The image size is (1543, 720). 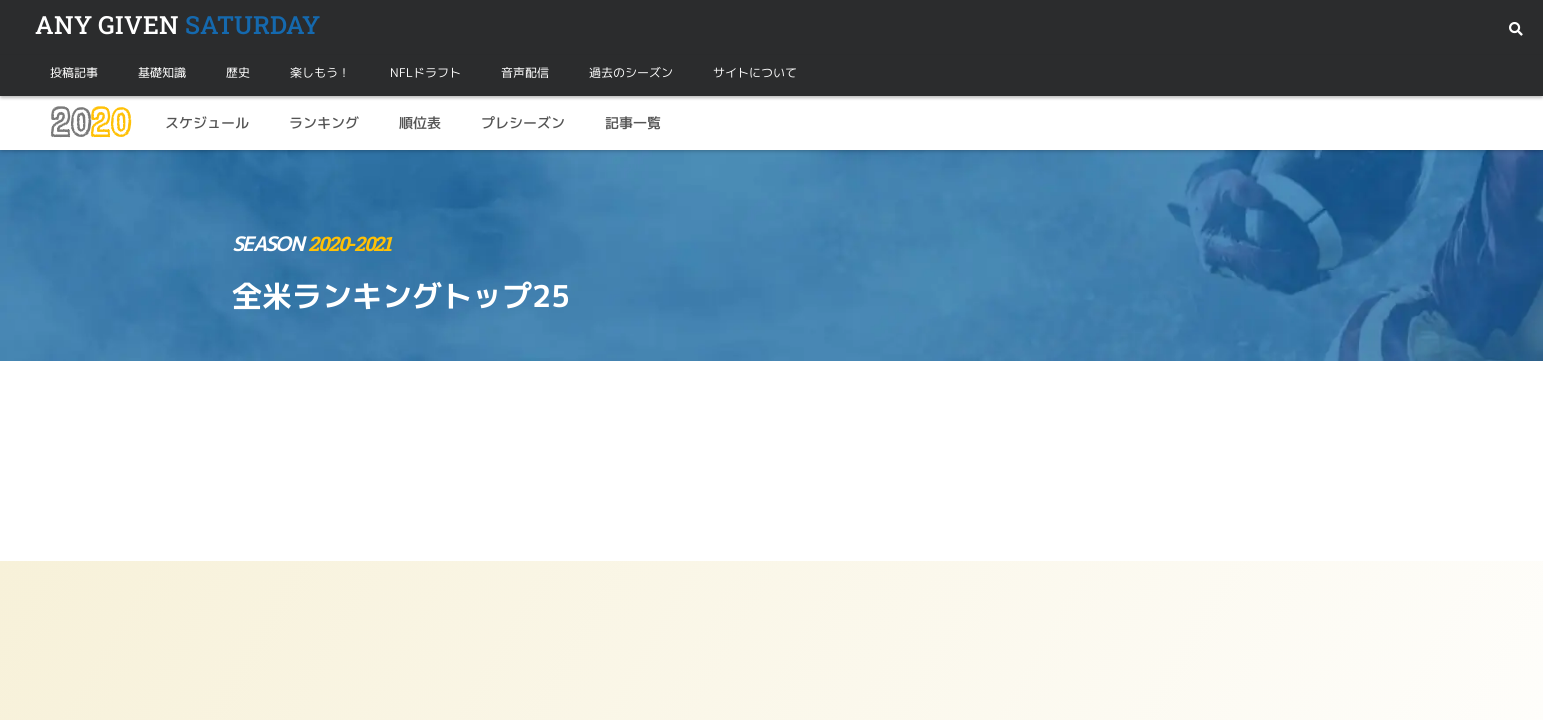 What do you see at coordinates (207, 122) in the screenshot?
I see `スケジュール` at bounding box center [207, 122].